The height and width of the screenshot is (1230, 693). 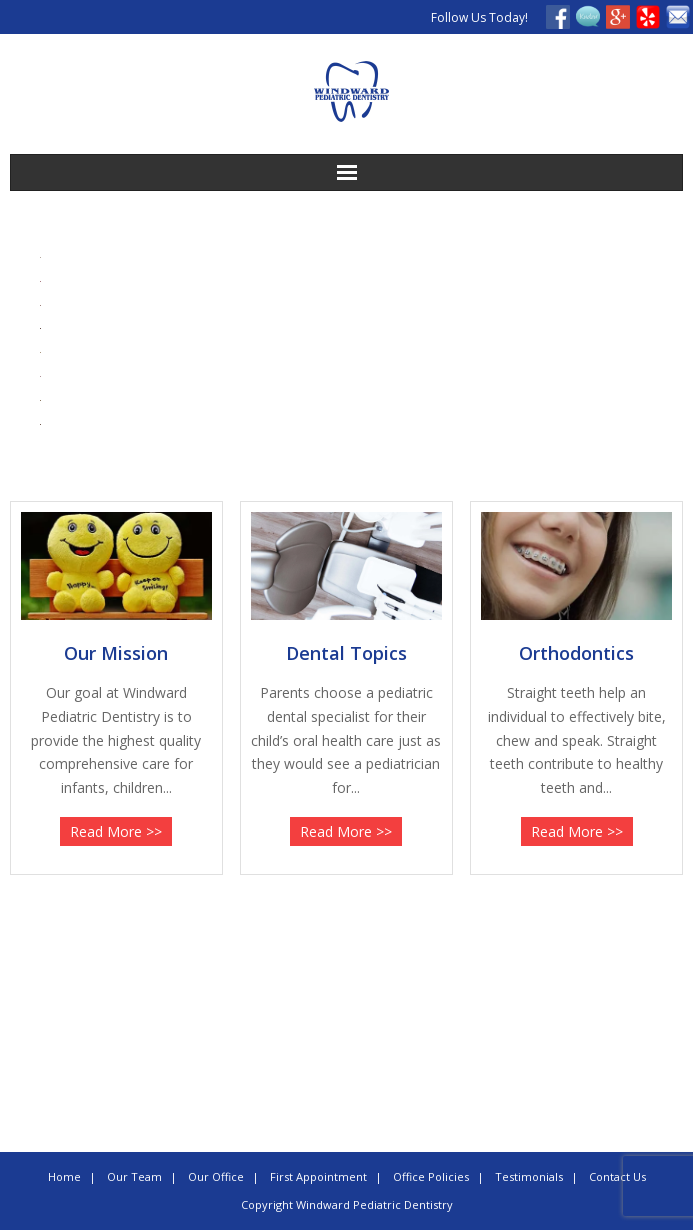 What do you see at coordinates (216, 1176) in the screenshot?
I see `Our Office` at bounding box center [216, 1176].